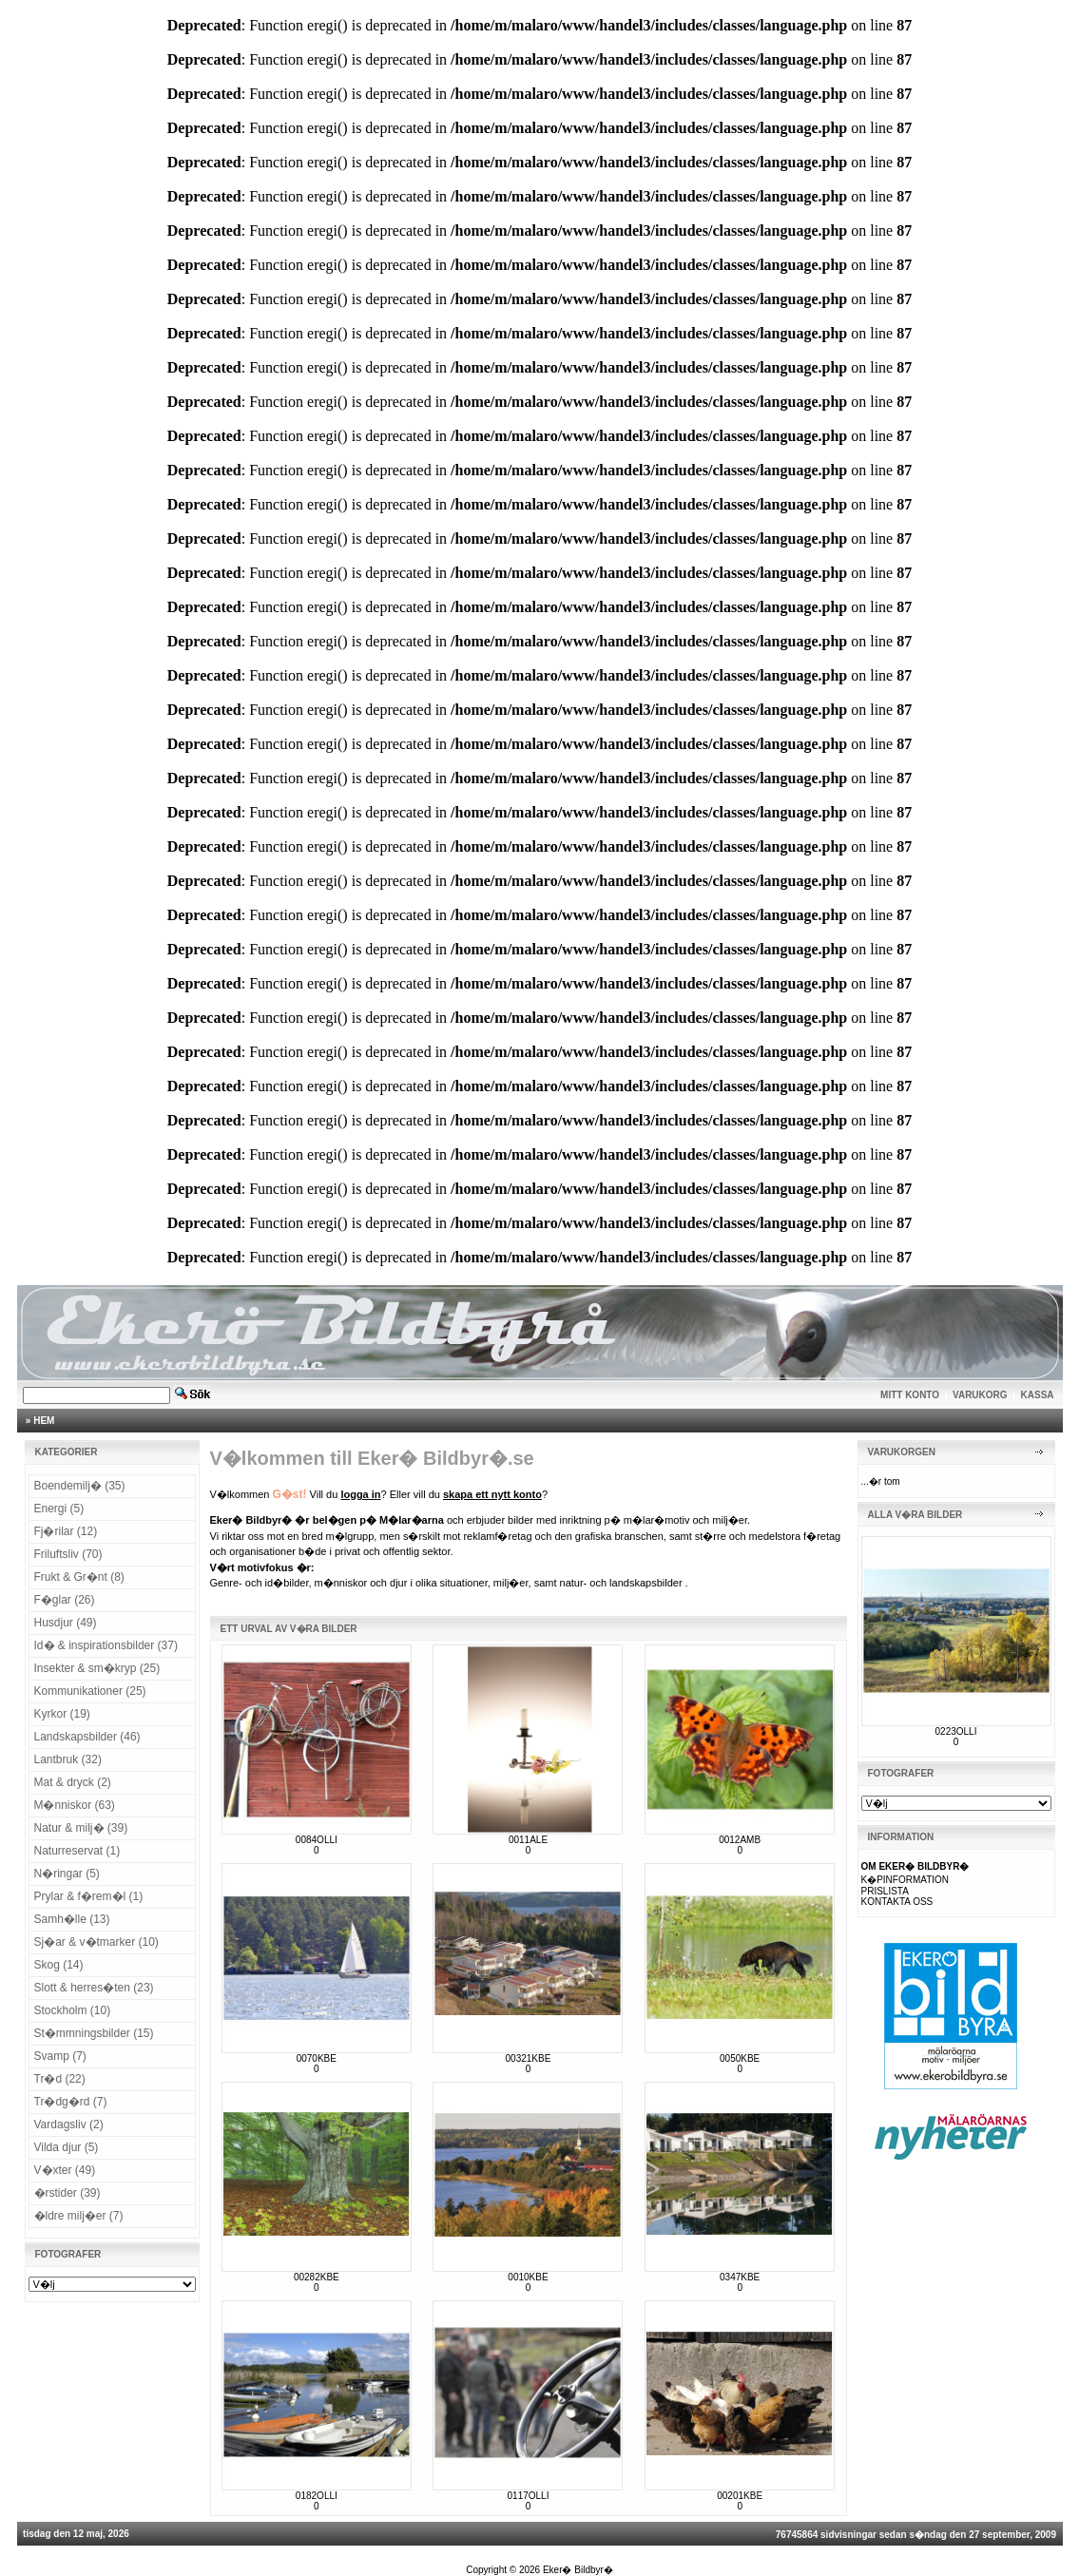  I want to click on HEM, so click(43, 1420).